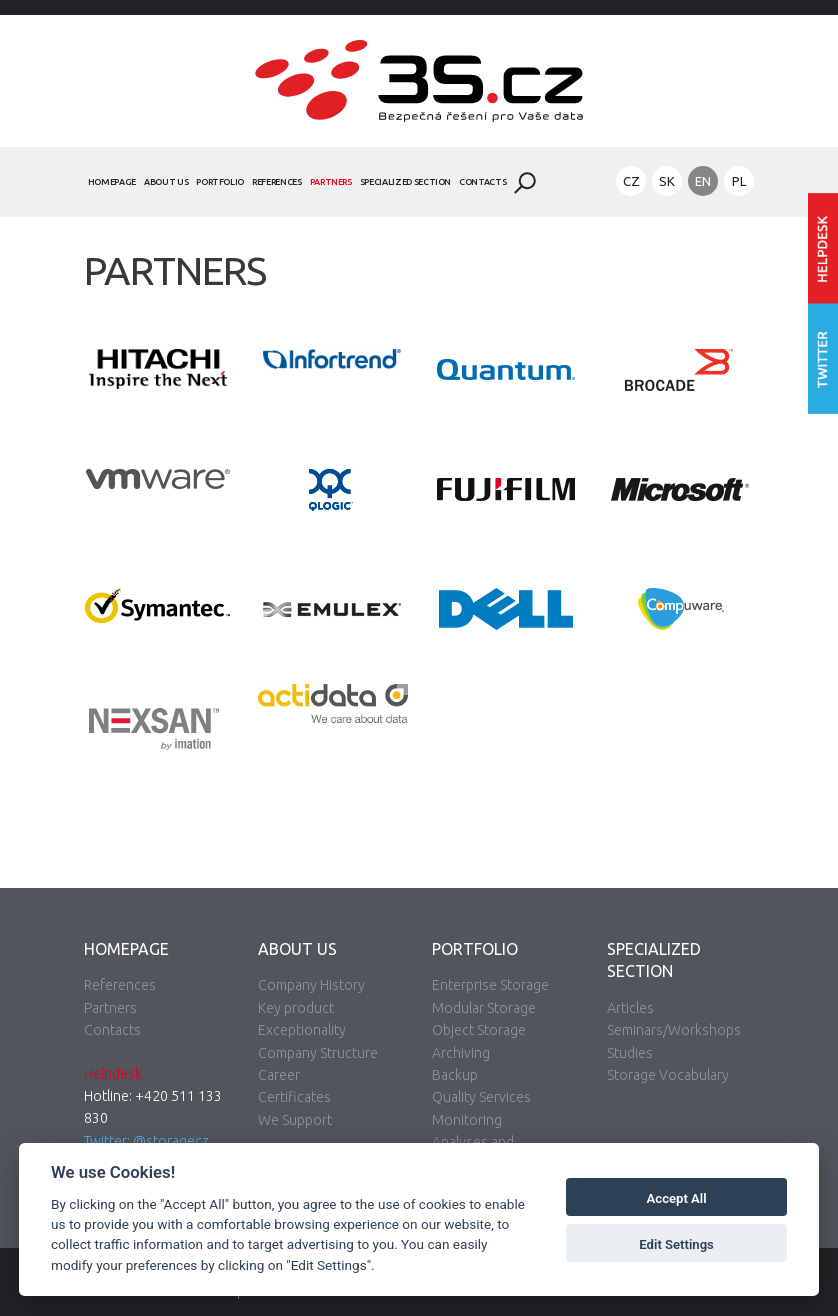 This screenshot has width=838, height=1316. I want to click on PL, so click(739, 181).